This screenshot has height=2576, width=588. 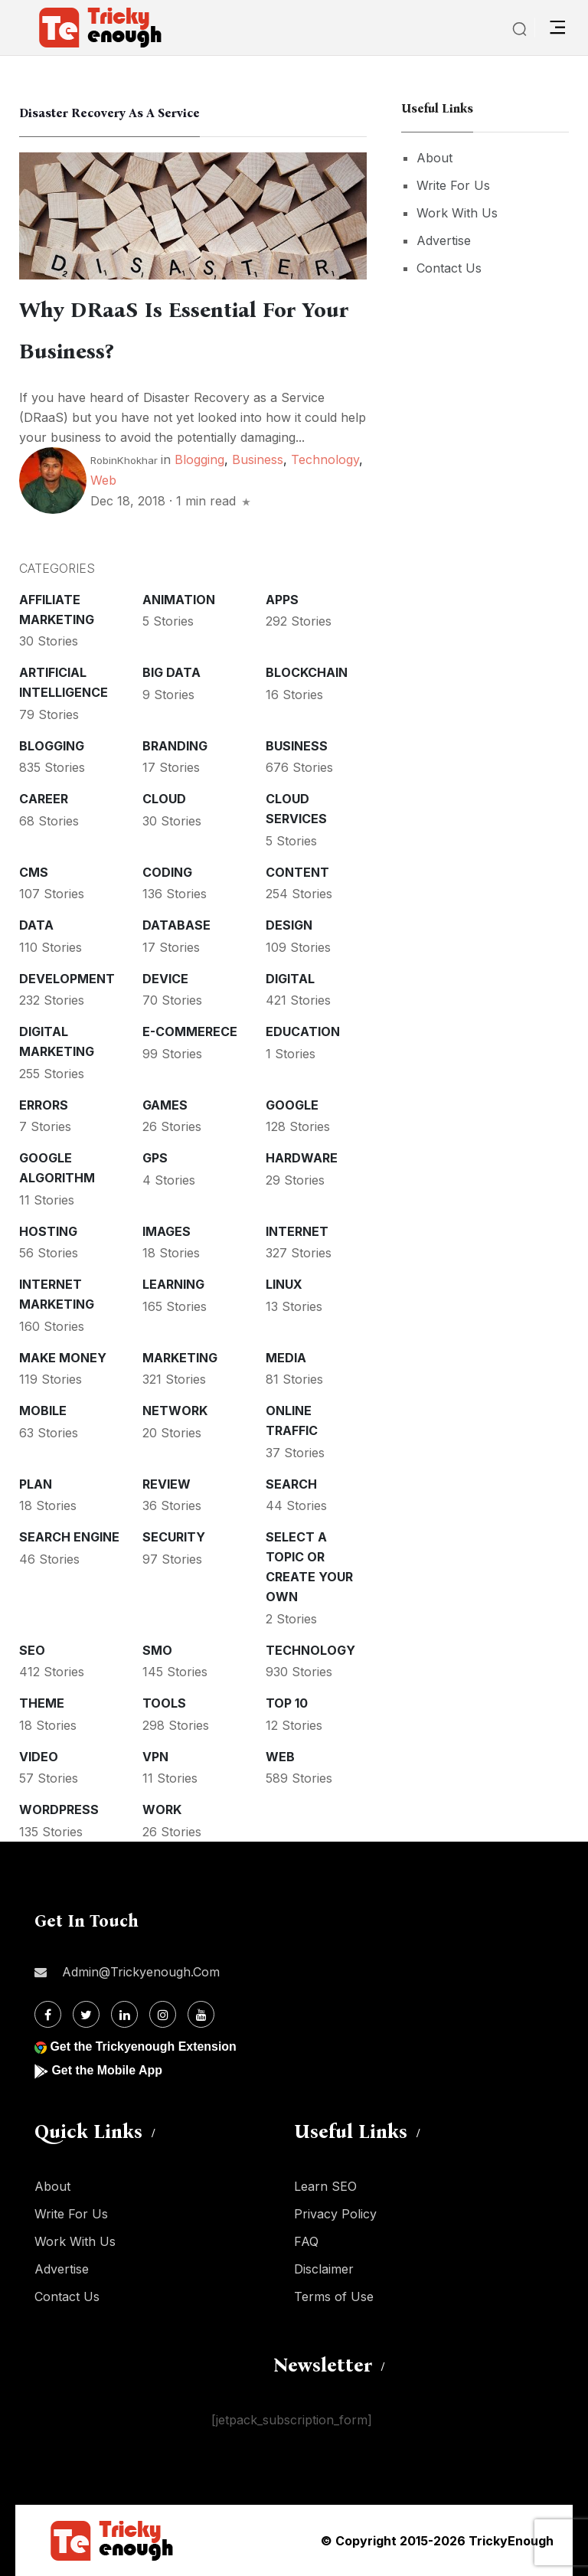 I want to click on FAQ, so click(x=306, y=2241).